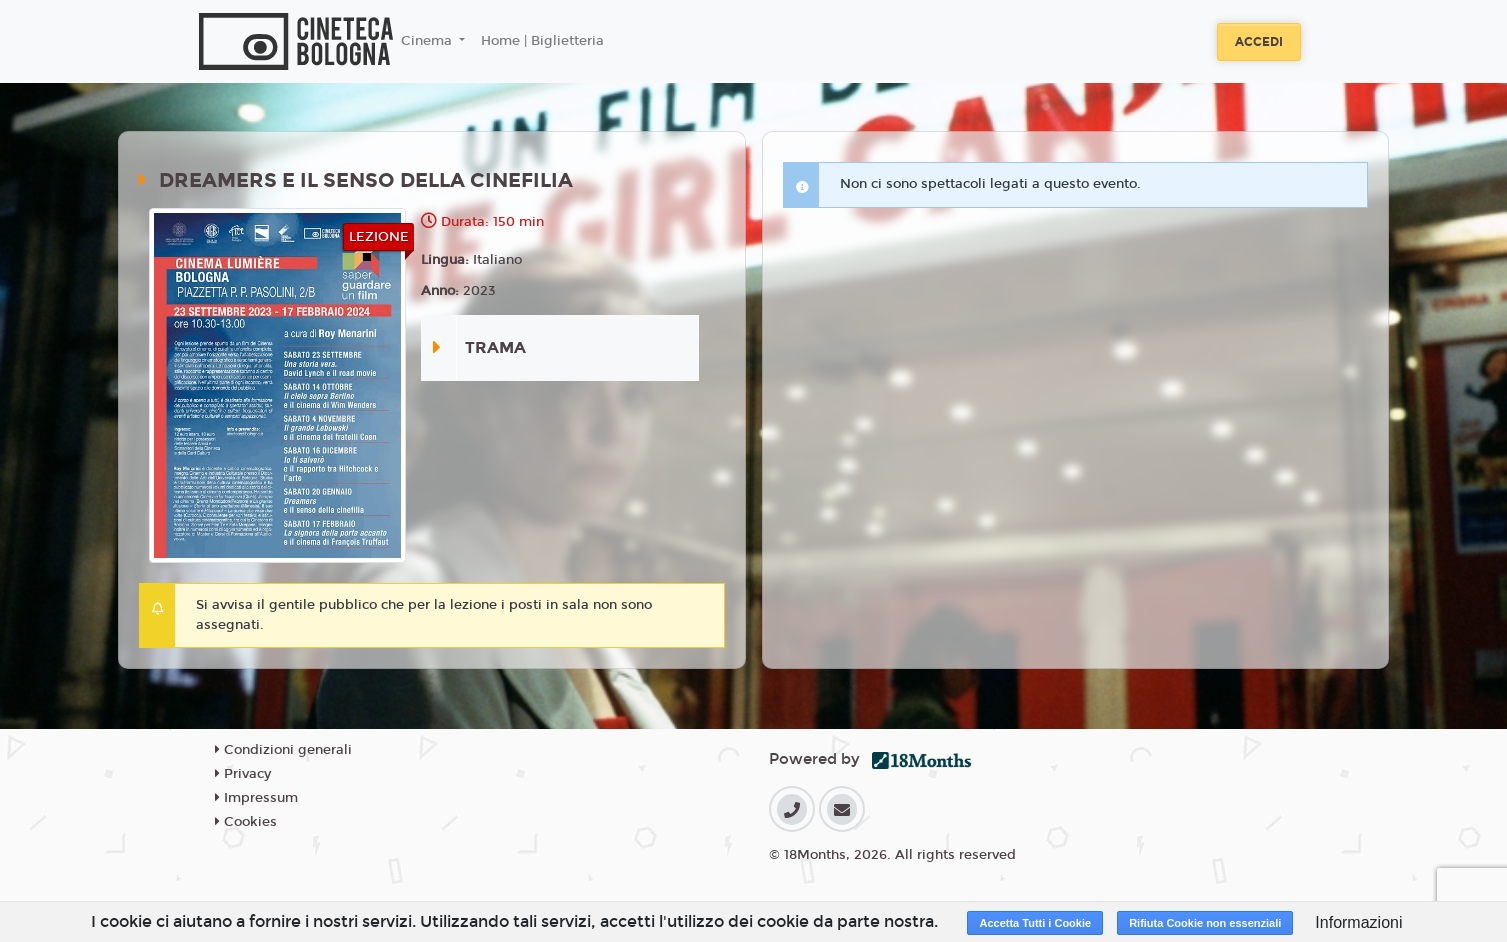  I want to click on Accetta Tutti i Cookie, so click(1035, 923).